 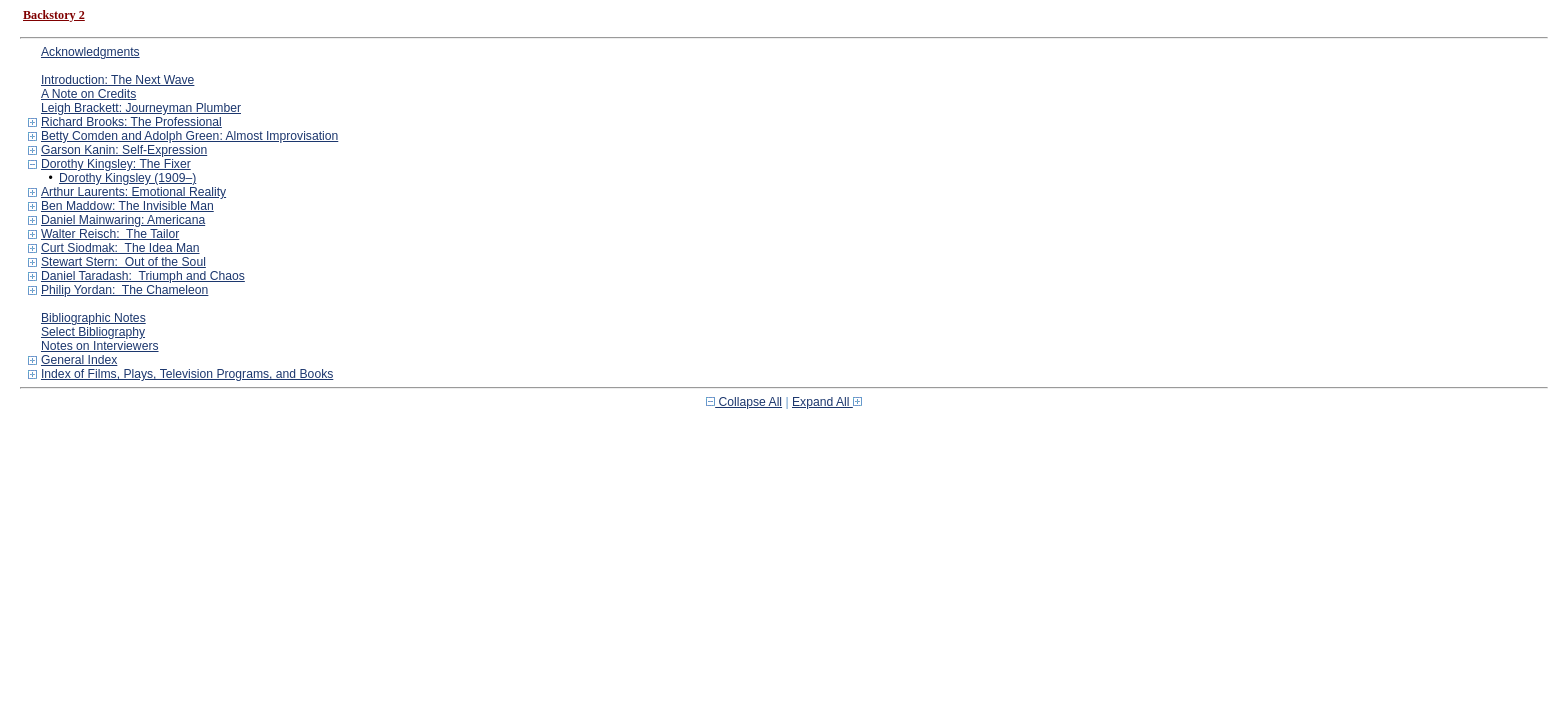 I want to click on Philip Yordan: The Chameleon, so click(x=124, y=290).